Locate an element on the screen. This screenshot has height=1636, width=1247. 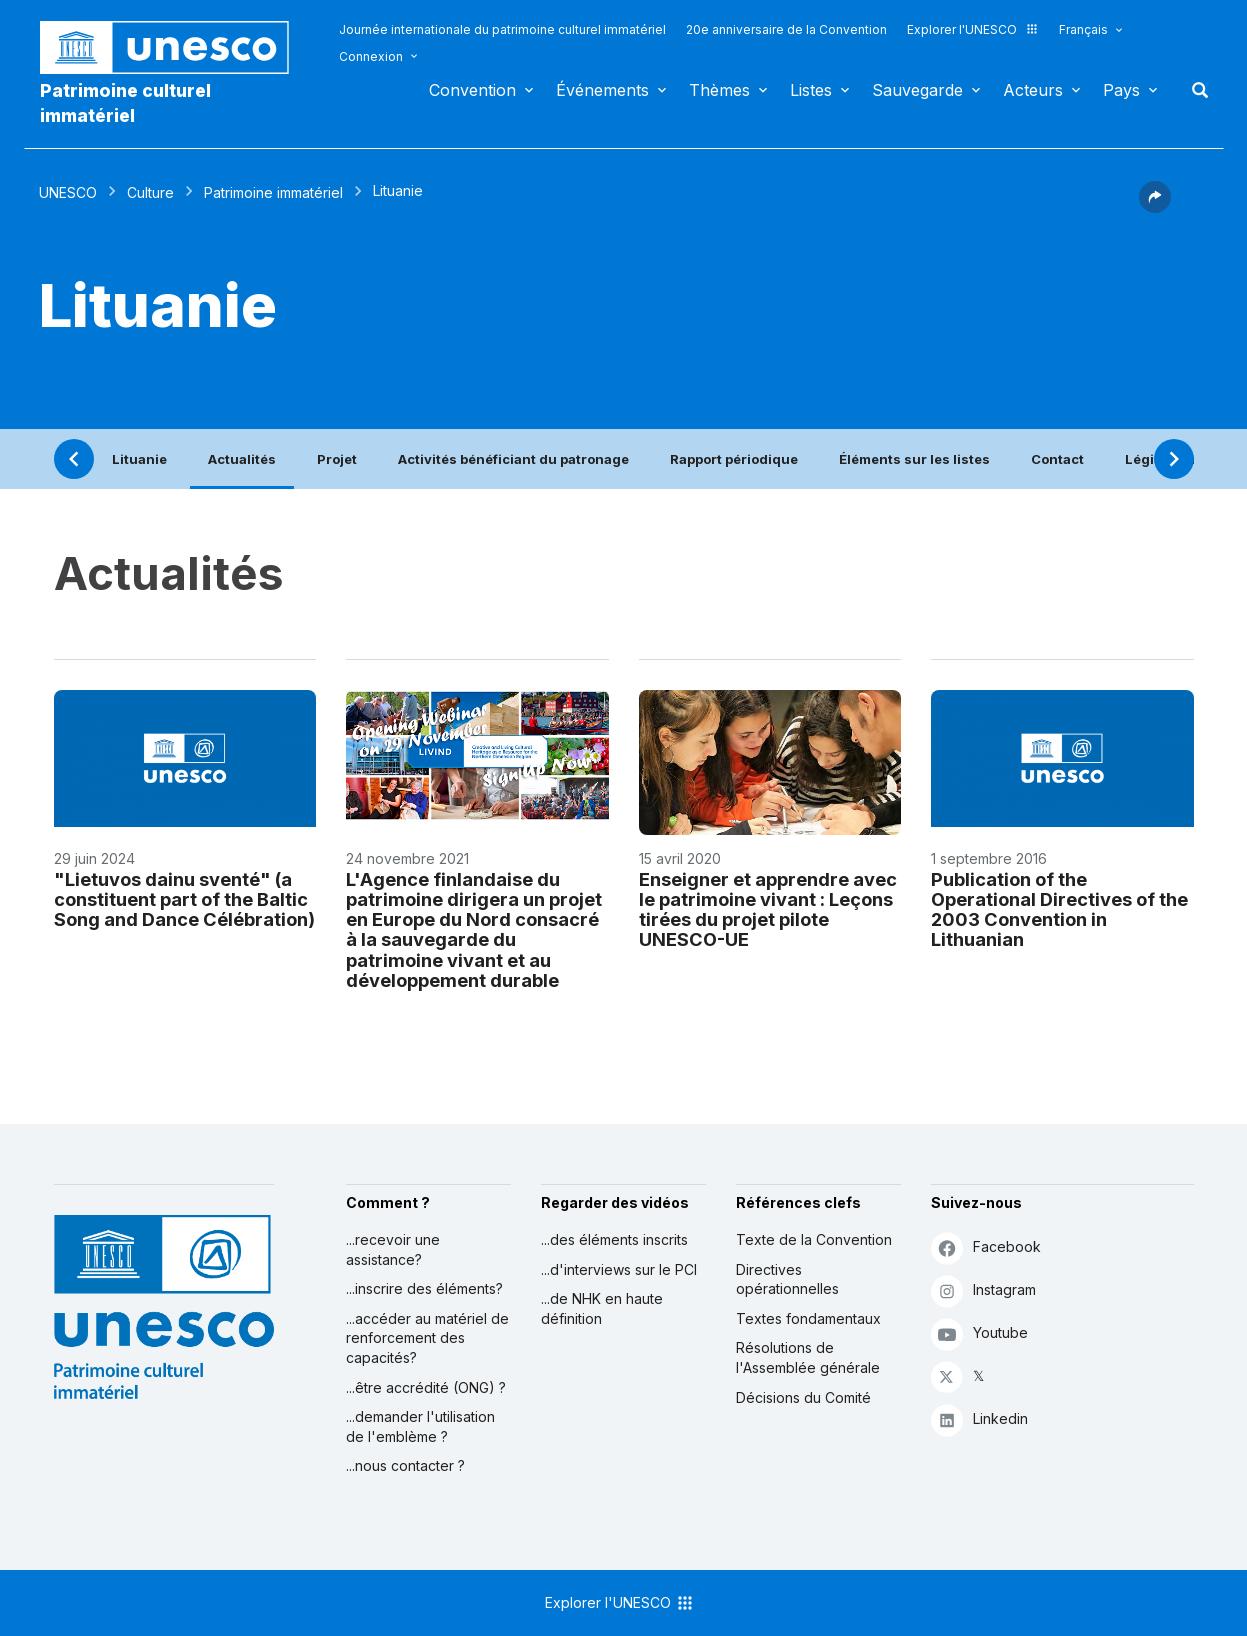
...accéder au matériel de renforcement des capacités? is located at coordinates (427, 1338).